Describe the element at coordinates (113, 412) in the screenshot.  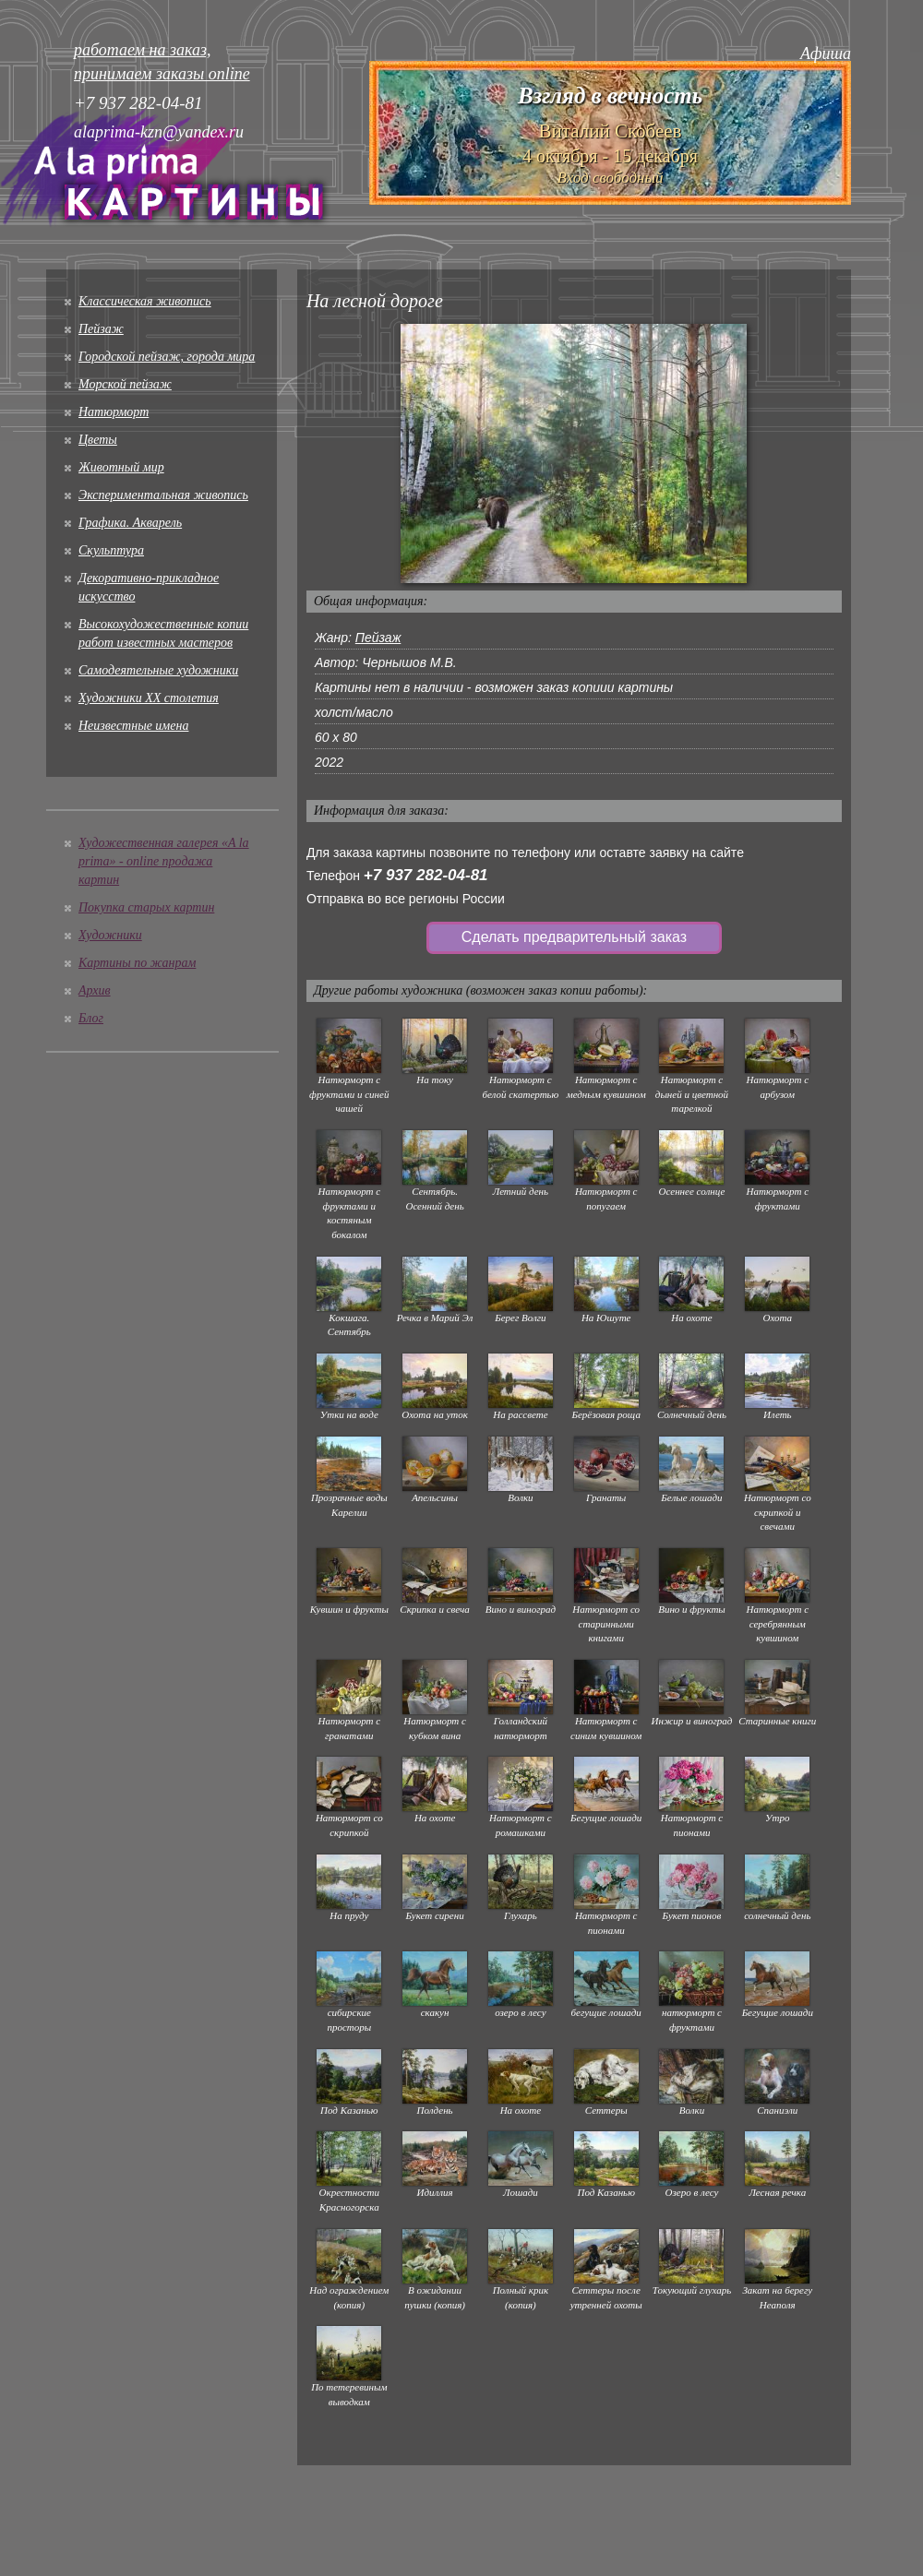
I see `Натюрморт` at that location.